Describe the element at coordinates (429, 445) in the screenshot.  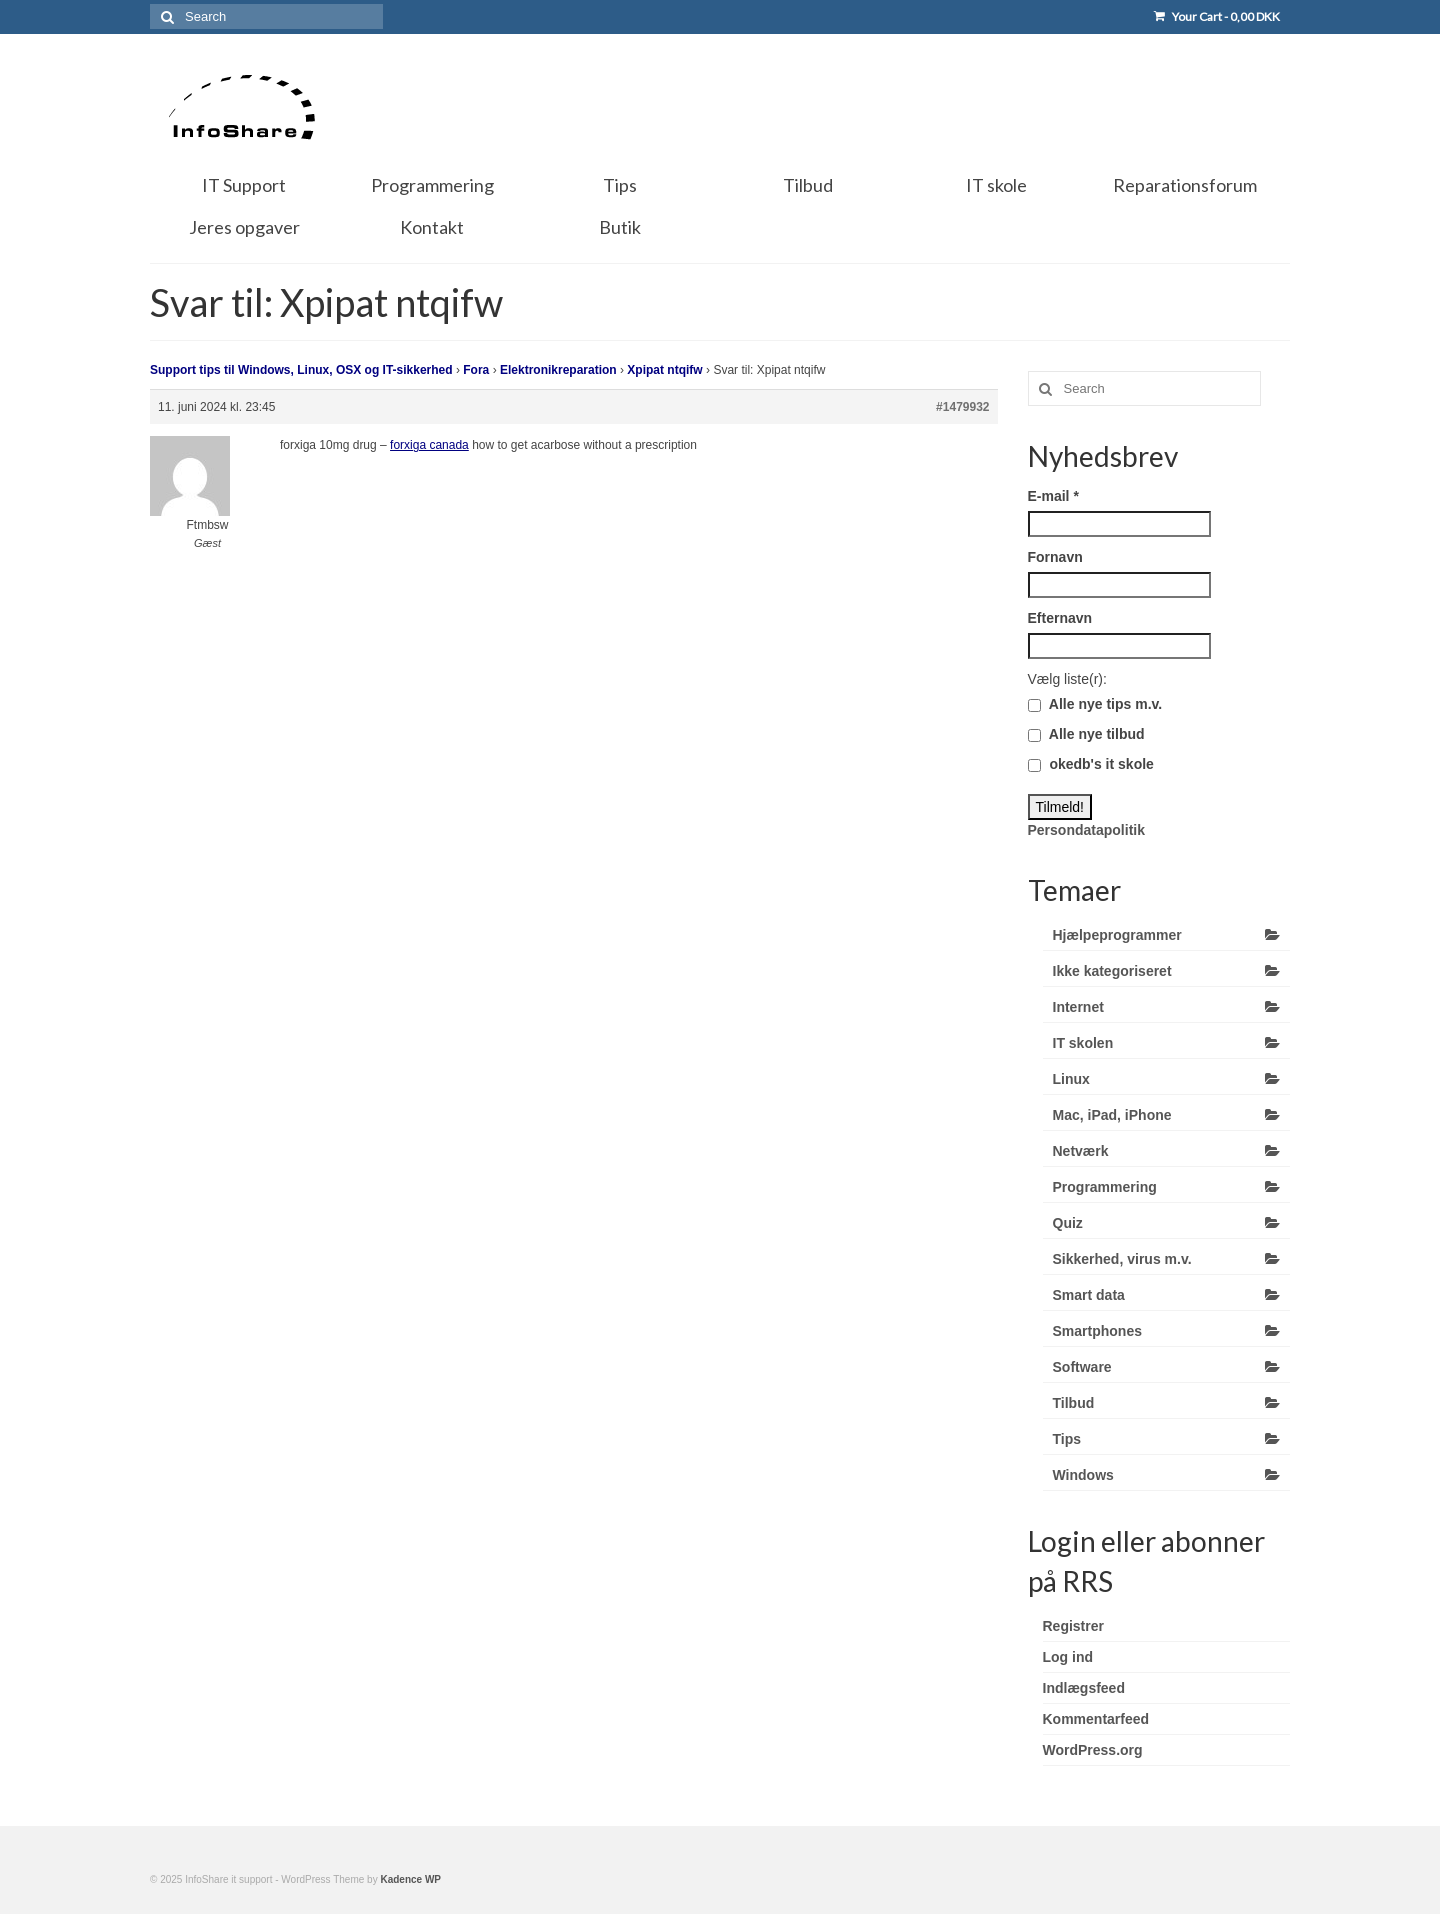
I see `forxiga canada` at that location.